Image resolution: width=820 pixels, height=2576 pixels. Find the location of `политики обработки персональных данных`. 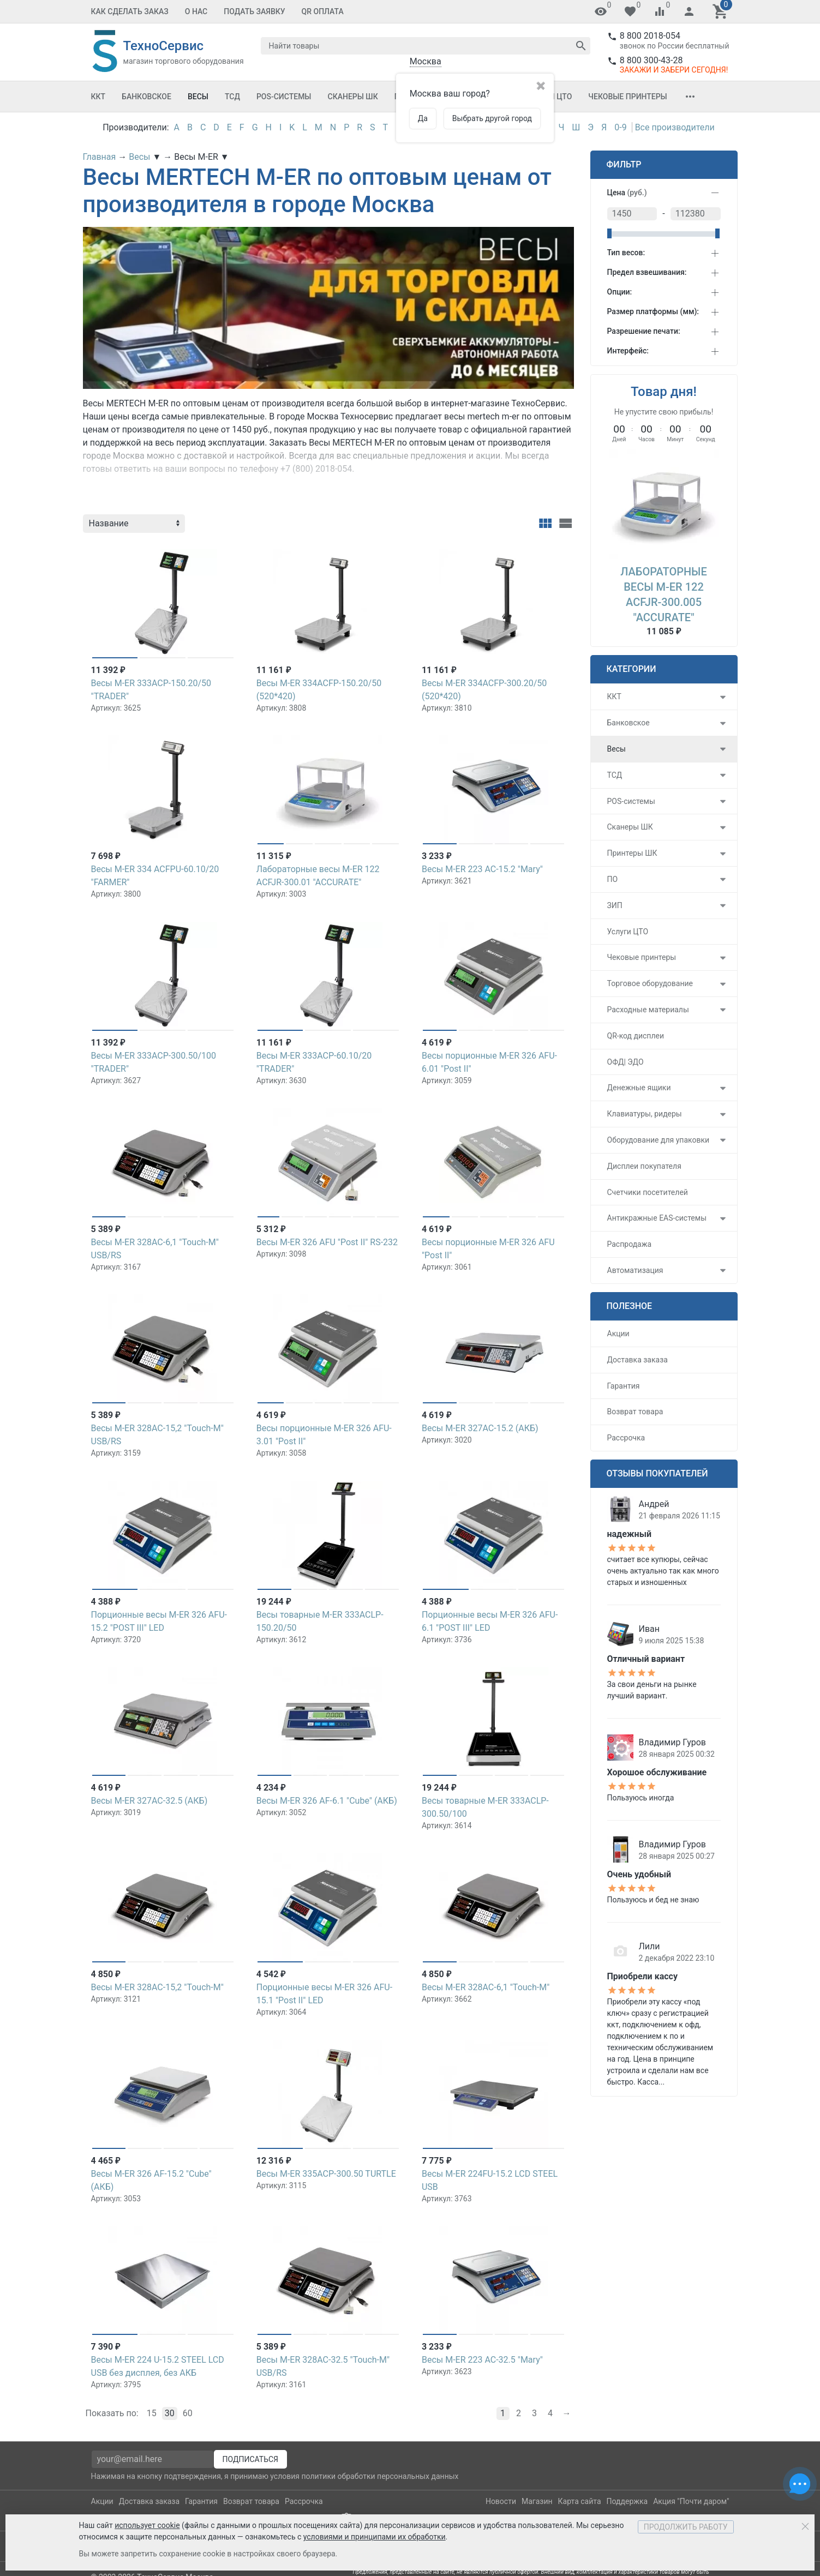

политики обработки персональных данных is located at coordinates (379, 2476).